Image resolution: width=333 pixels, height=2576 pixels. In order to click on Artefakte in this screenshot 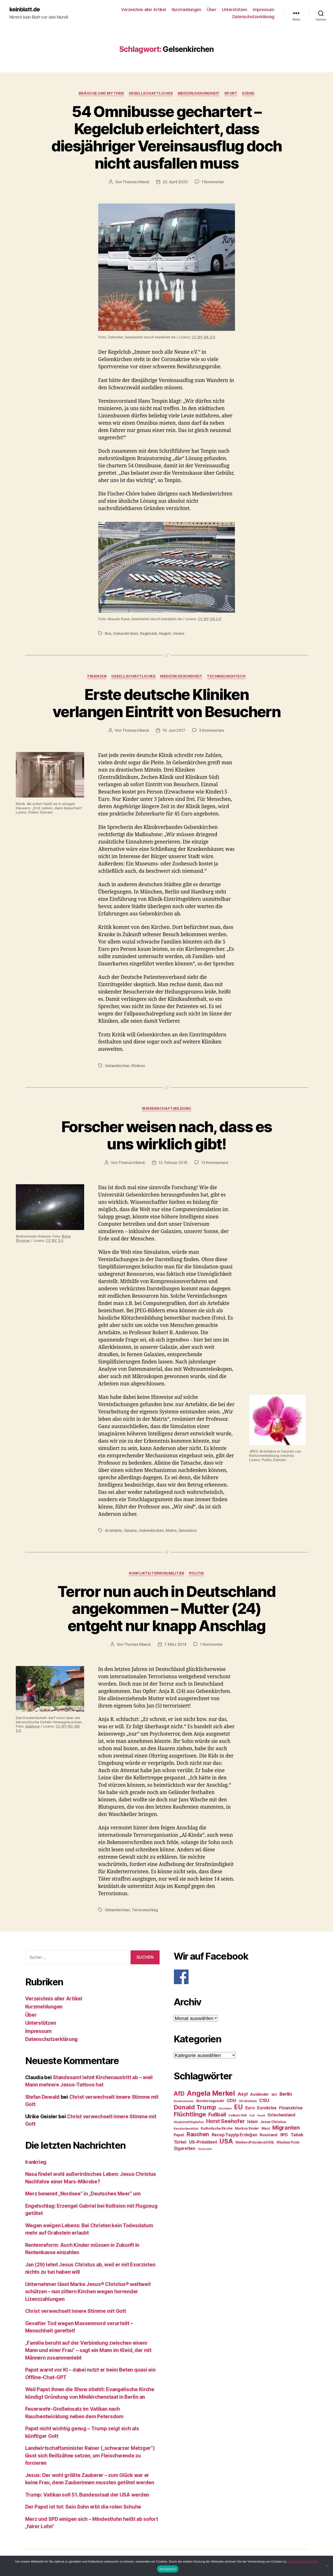, I will do `click(113, 1530)`.